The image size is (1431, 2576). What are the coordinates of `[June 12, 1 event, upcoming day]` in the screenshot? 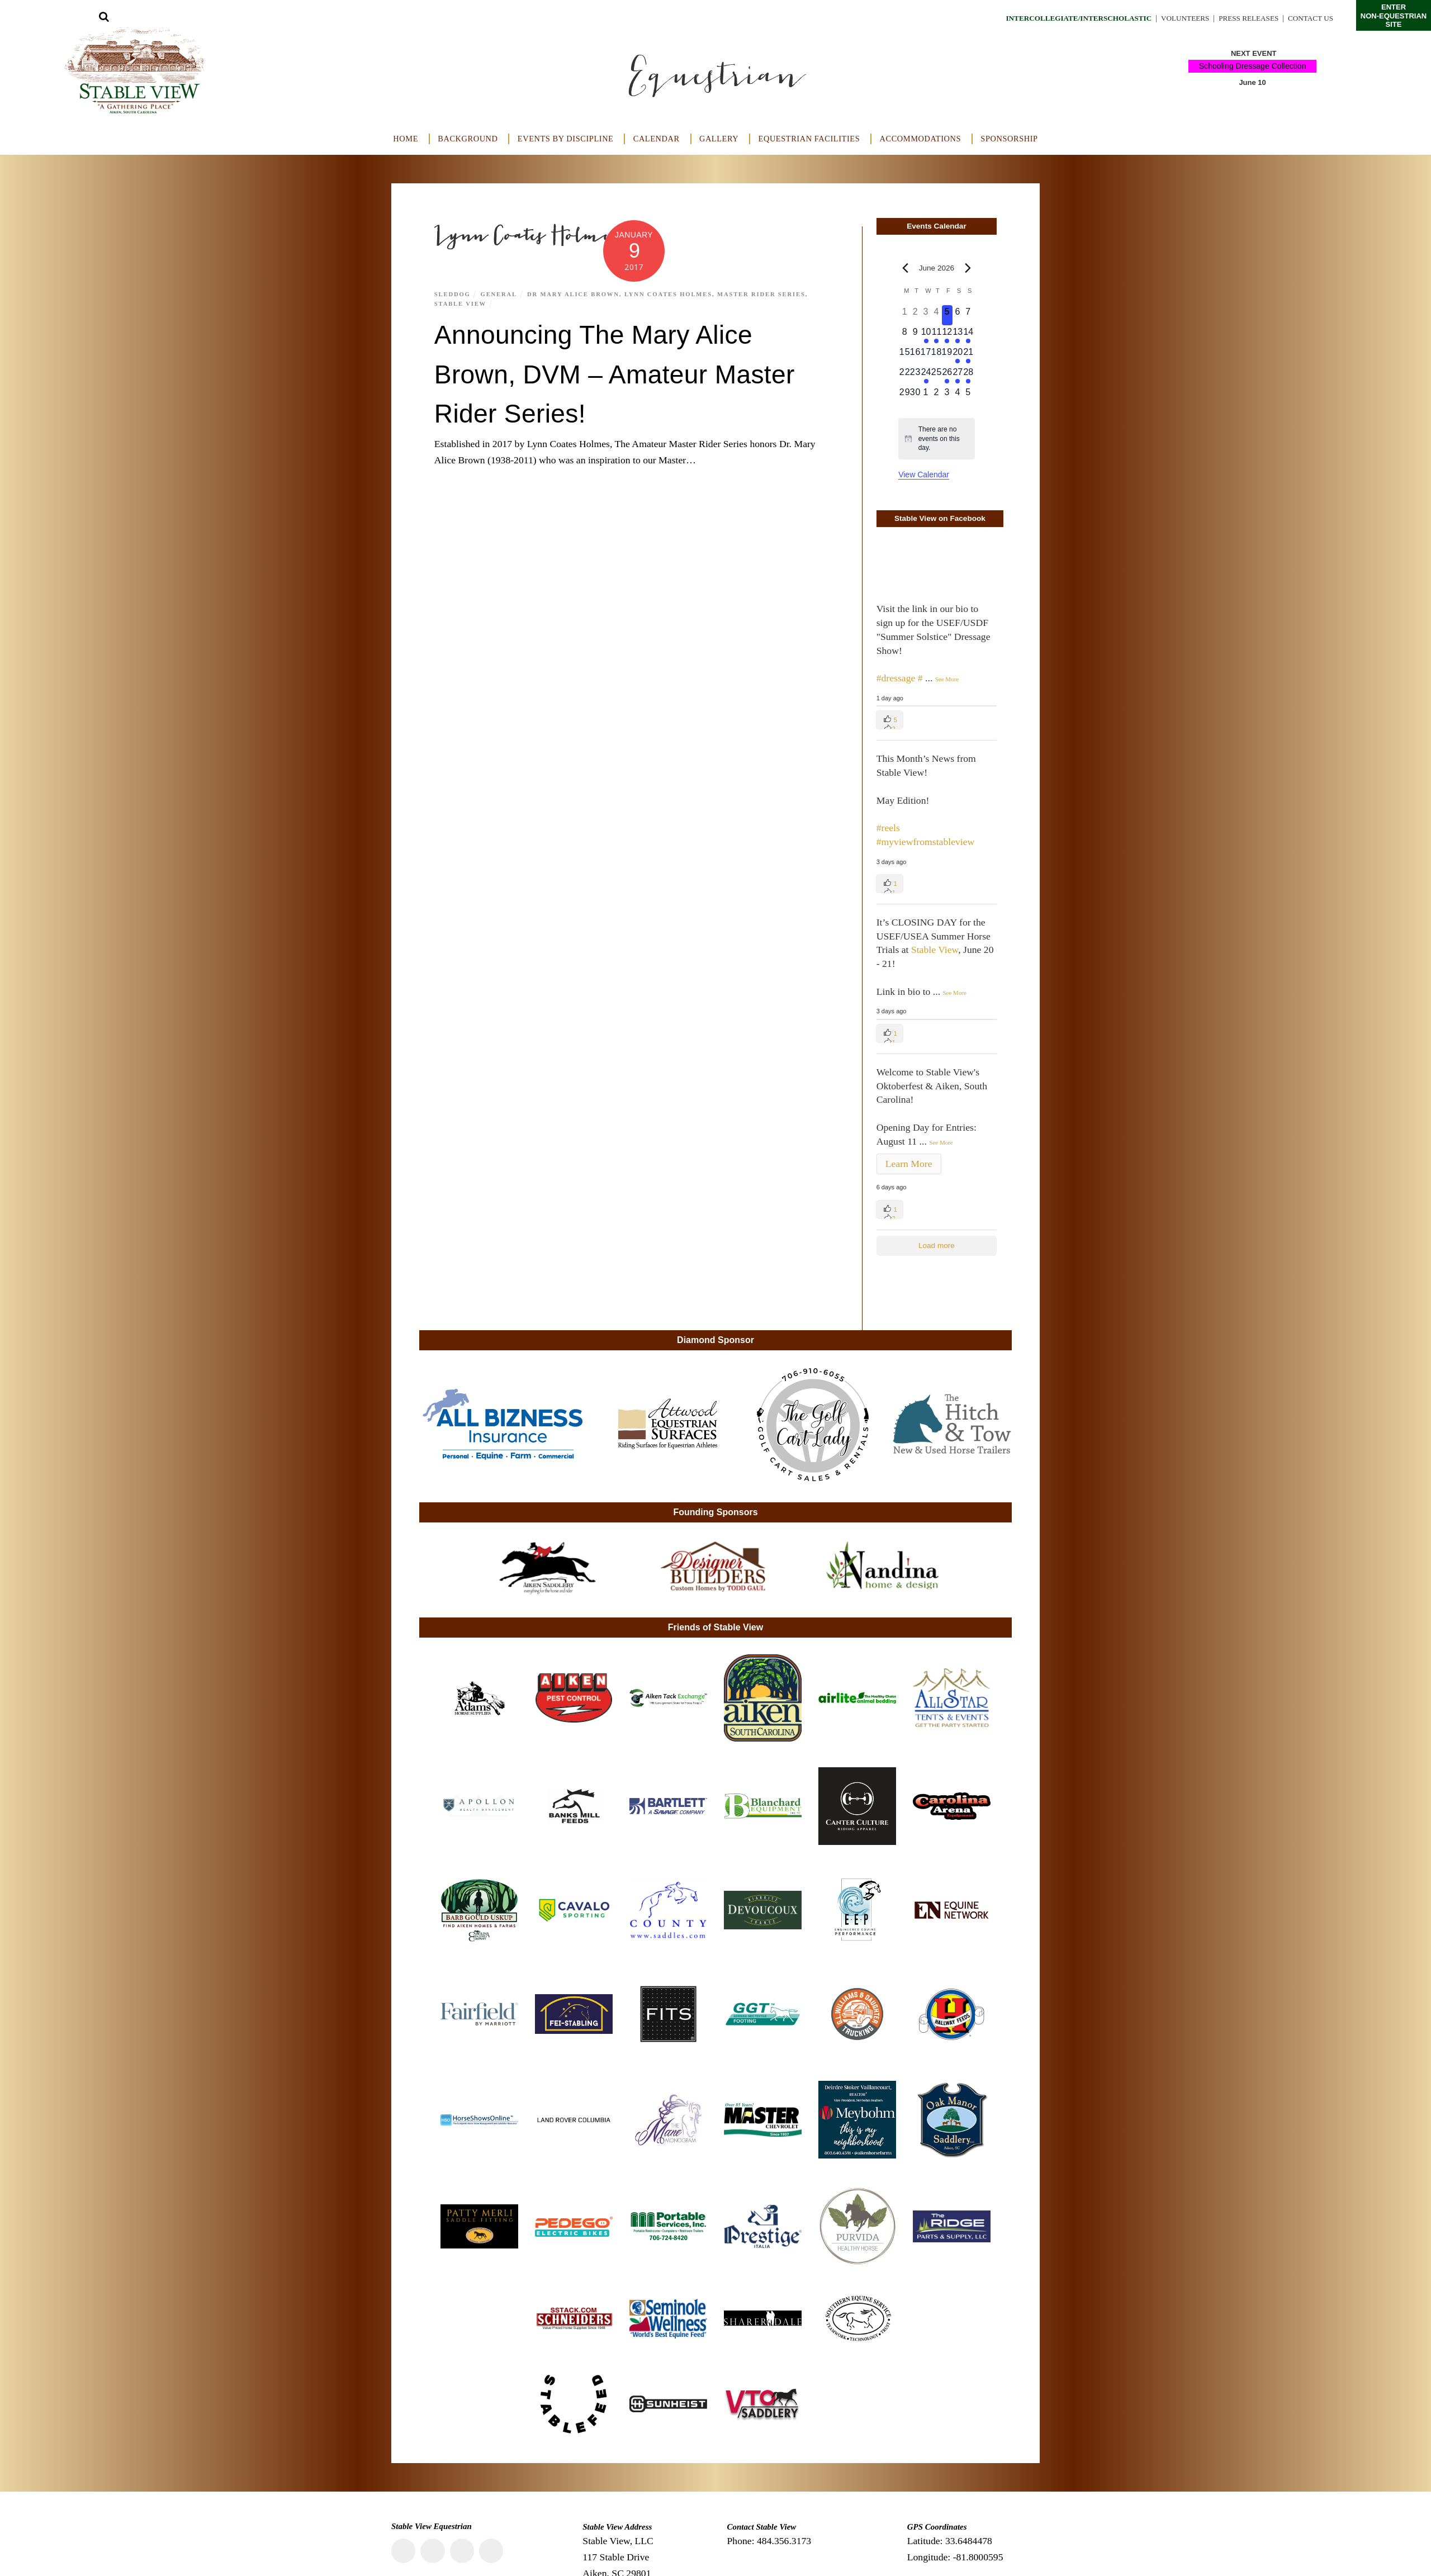 It's located at (947, 335).